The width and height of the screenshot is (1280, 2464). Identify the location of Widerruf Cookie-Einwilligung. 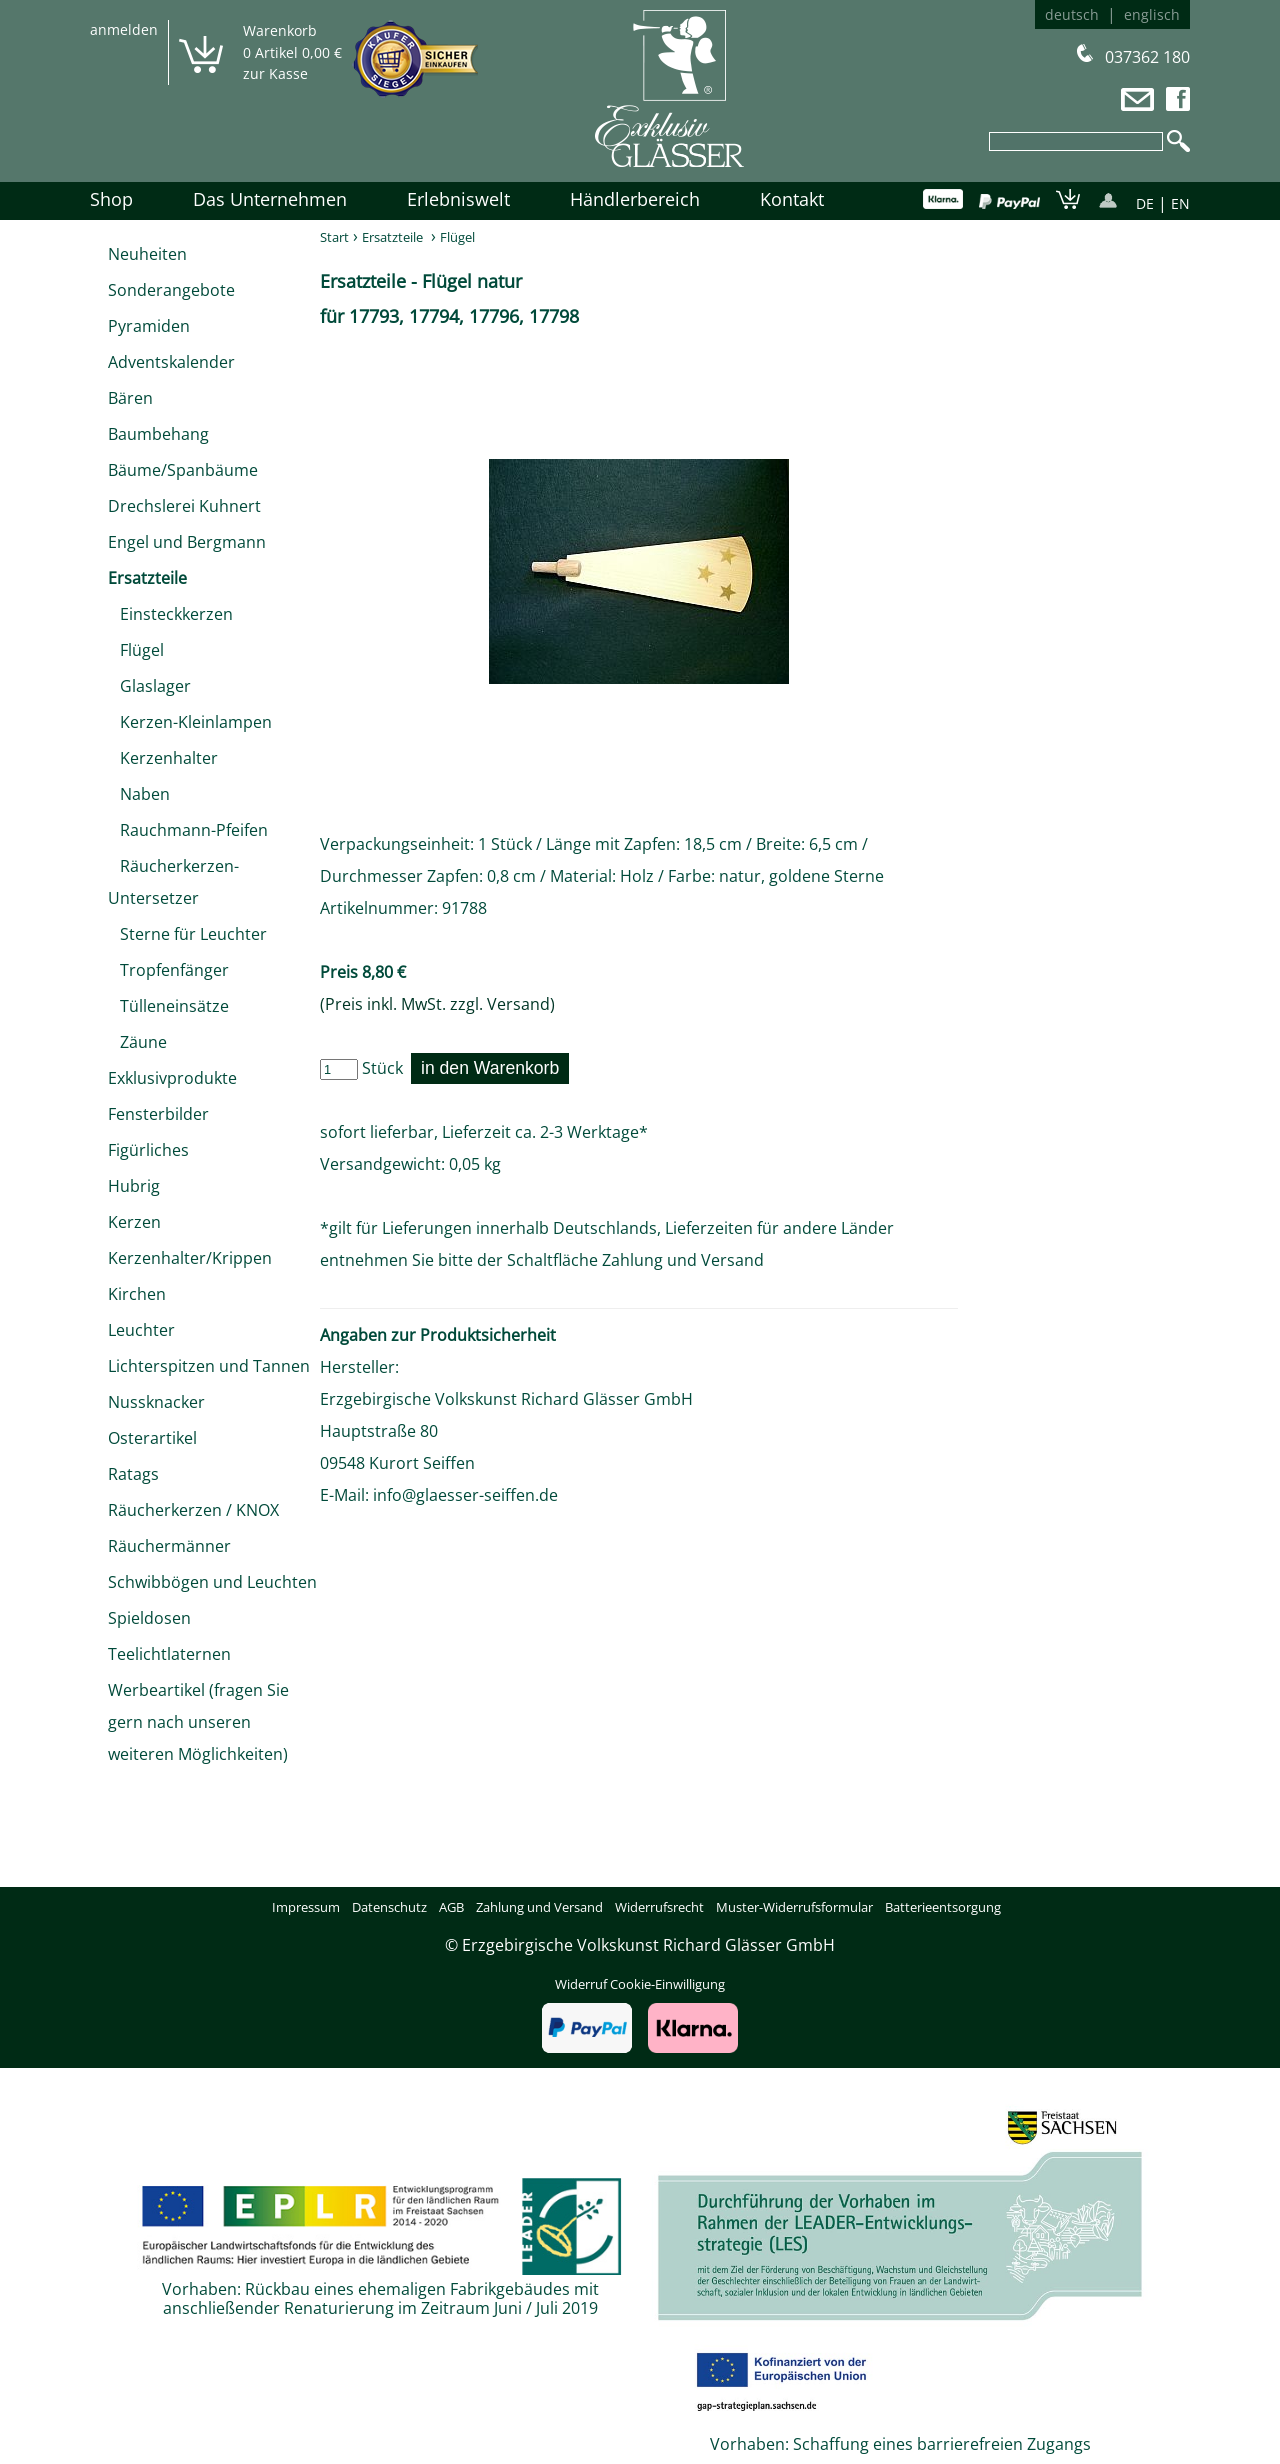
(640, 1984).